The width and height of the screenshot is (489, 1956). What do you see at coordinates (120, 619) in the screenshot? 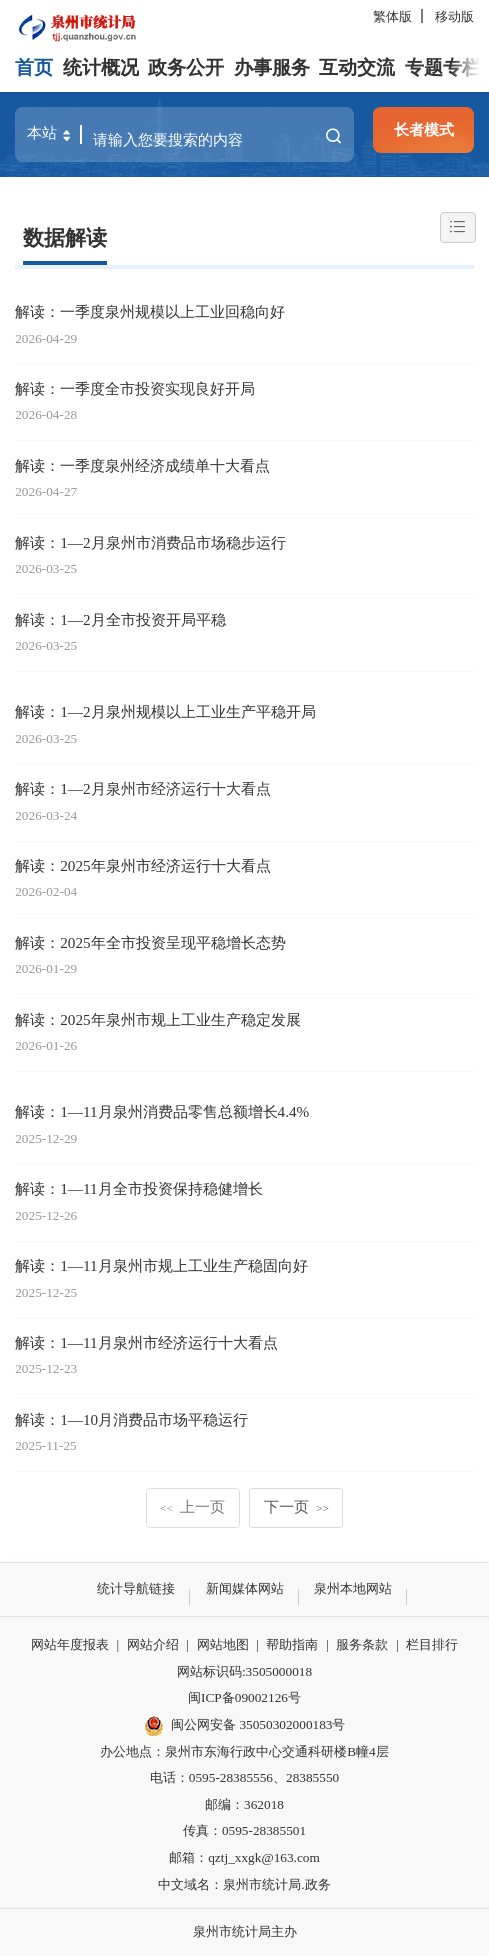
I see `解读：1—2月全市投资开局平稳` at bounding box center [120, 619].